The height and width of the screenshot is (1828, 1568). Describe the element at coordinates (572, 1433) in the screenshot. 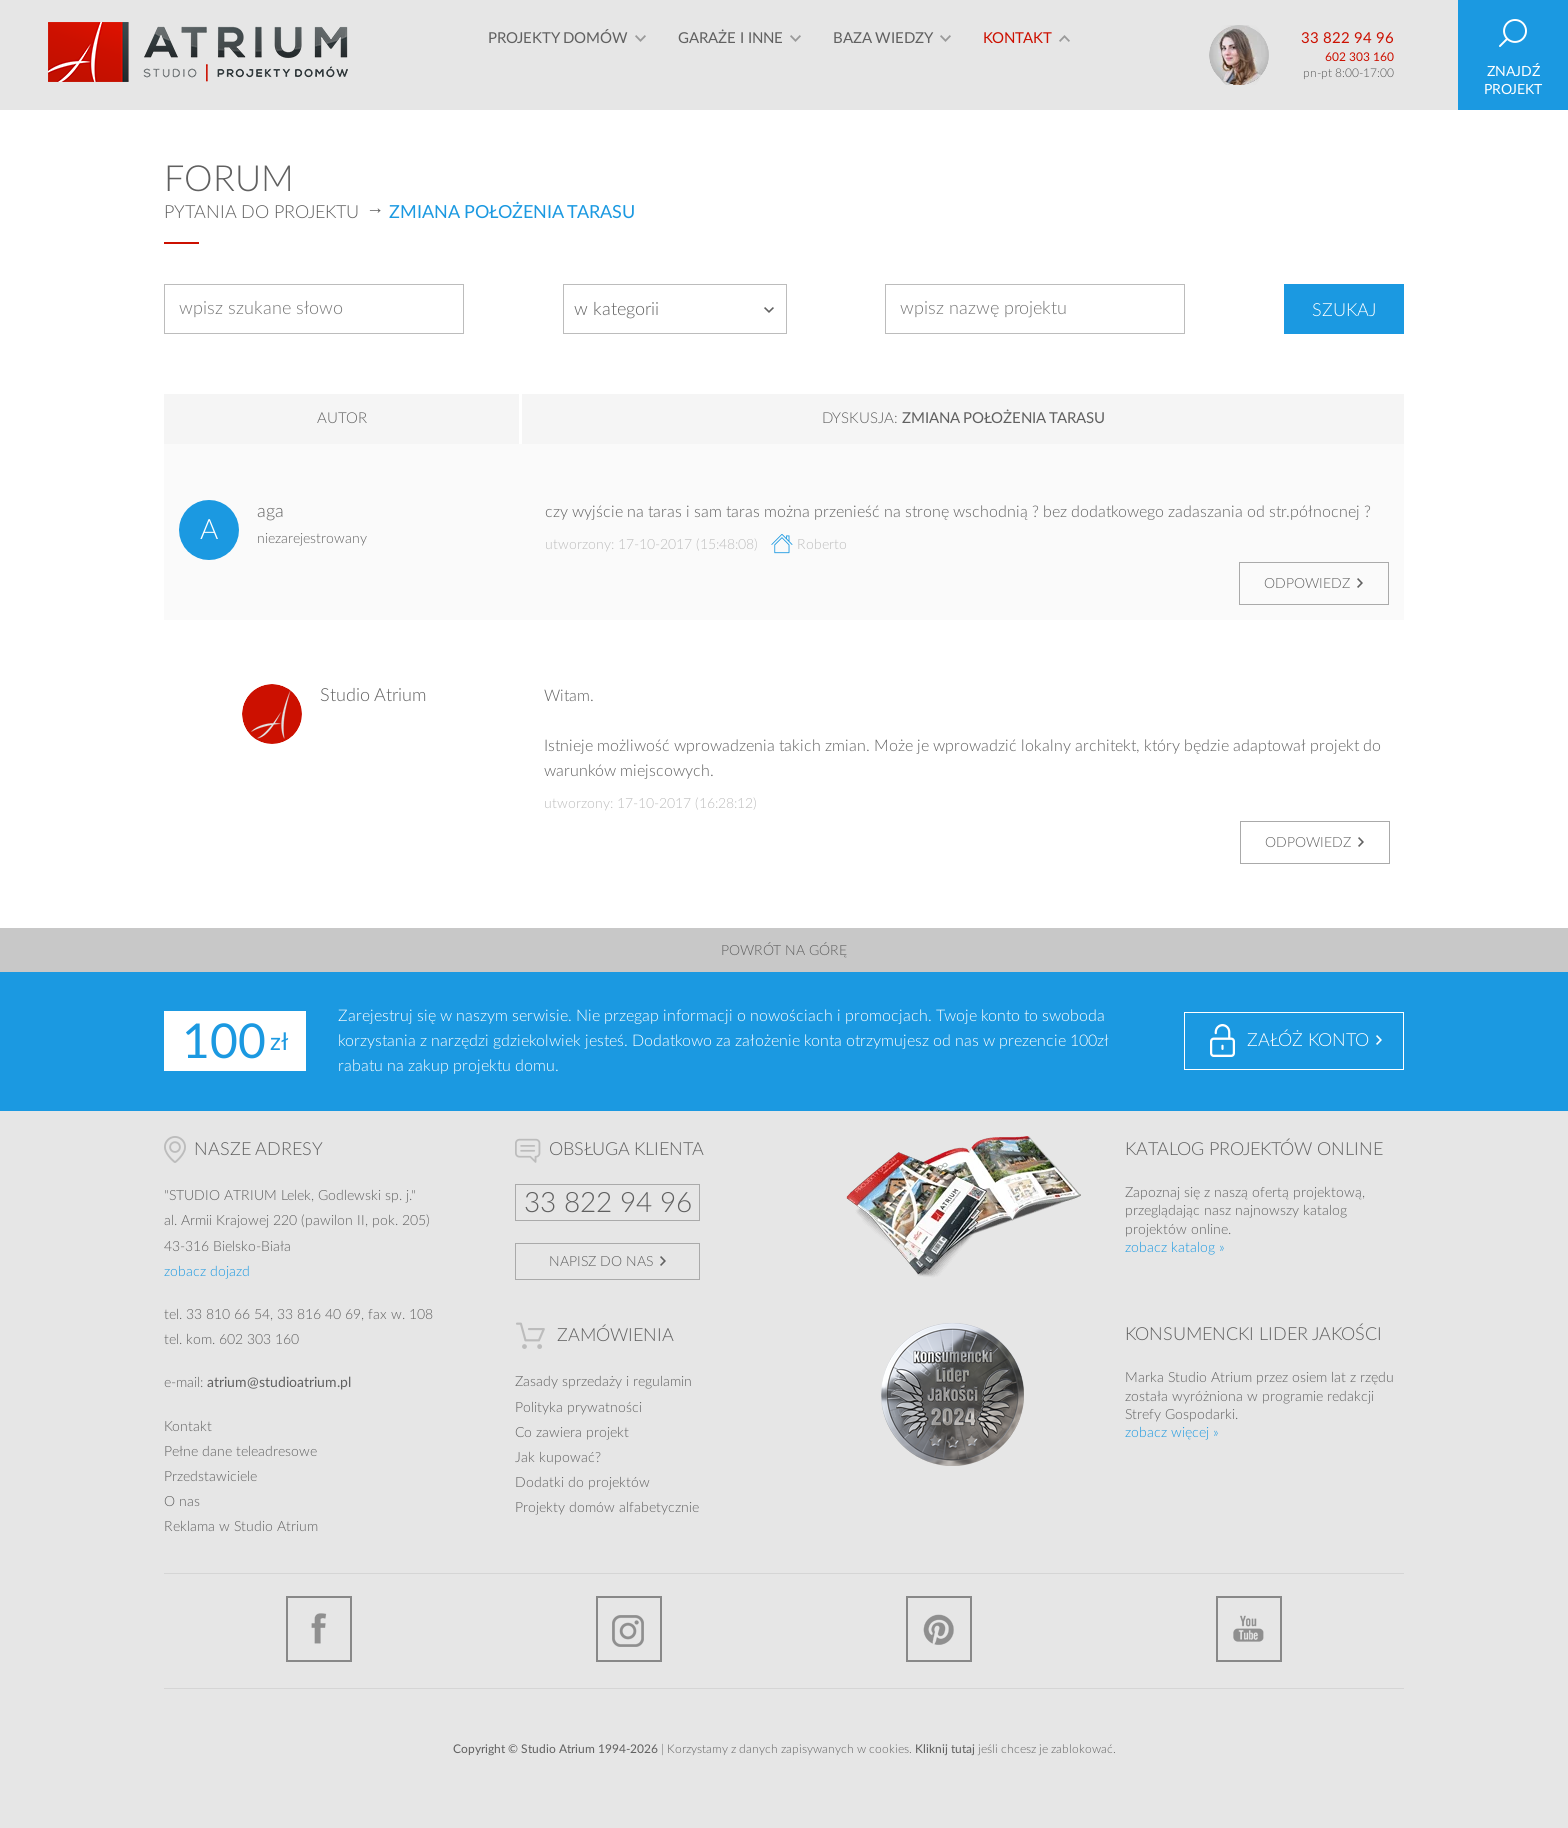

I see `Co zawiera projekt` at that location.